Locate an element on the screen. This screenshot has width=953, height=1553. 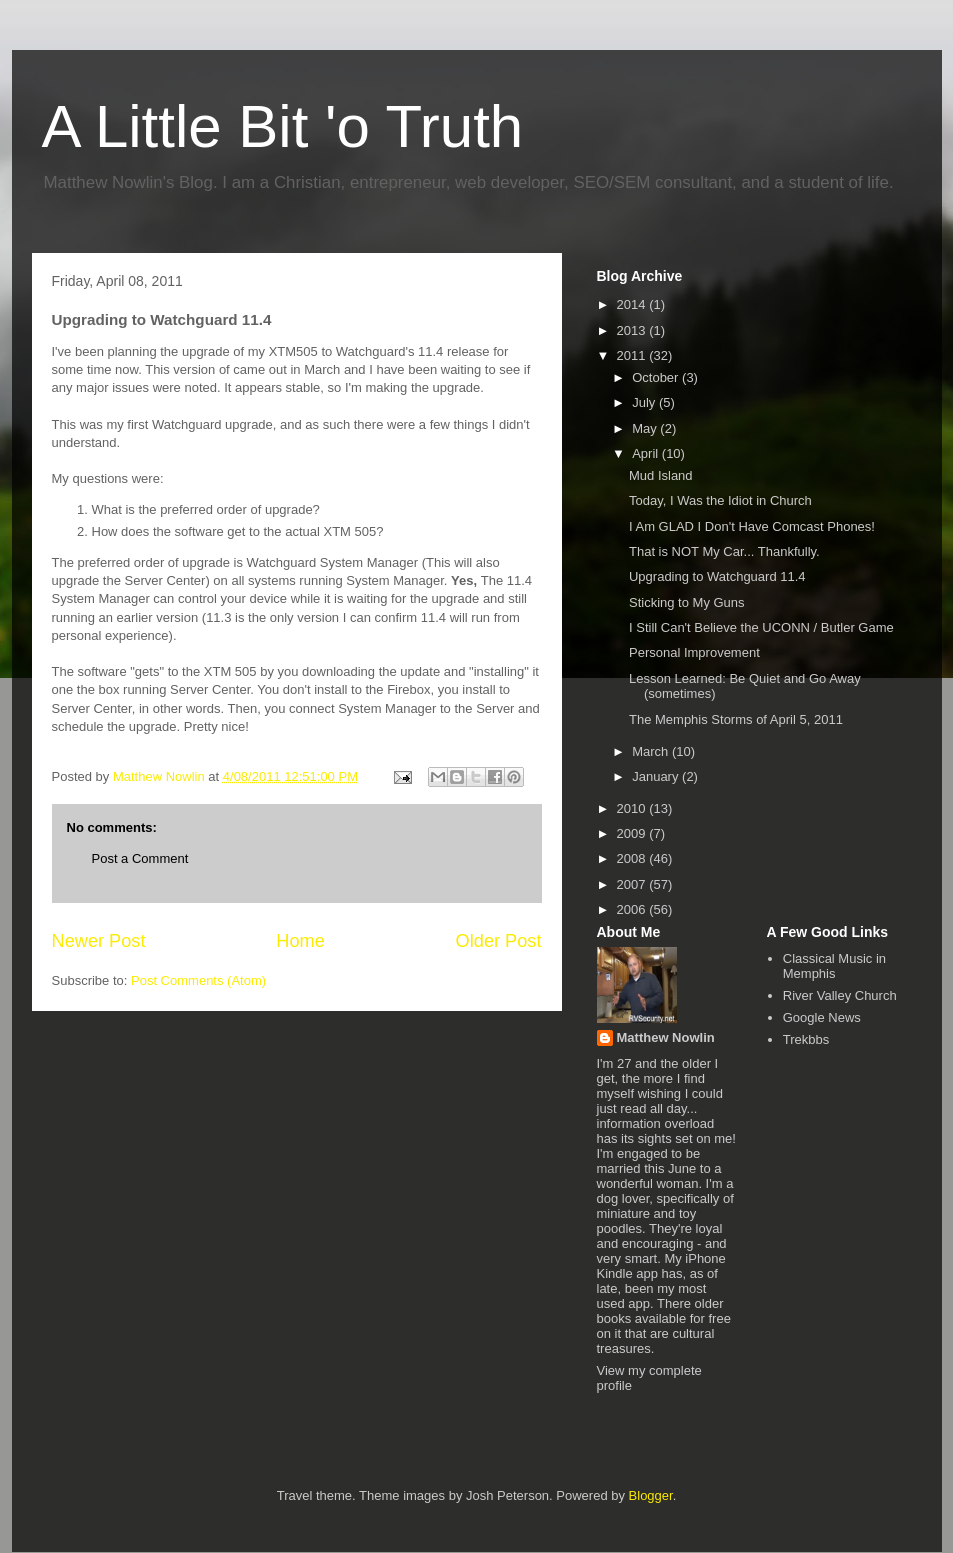
Personal Improvement is located at coordinates (694, 652).